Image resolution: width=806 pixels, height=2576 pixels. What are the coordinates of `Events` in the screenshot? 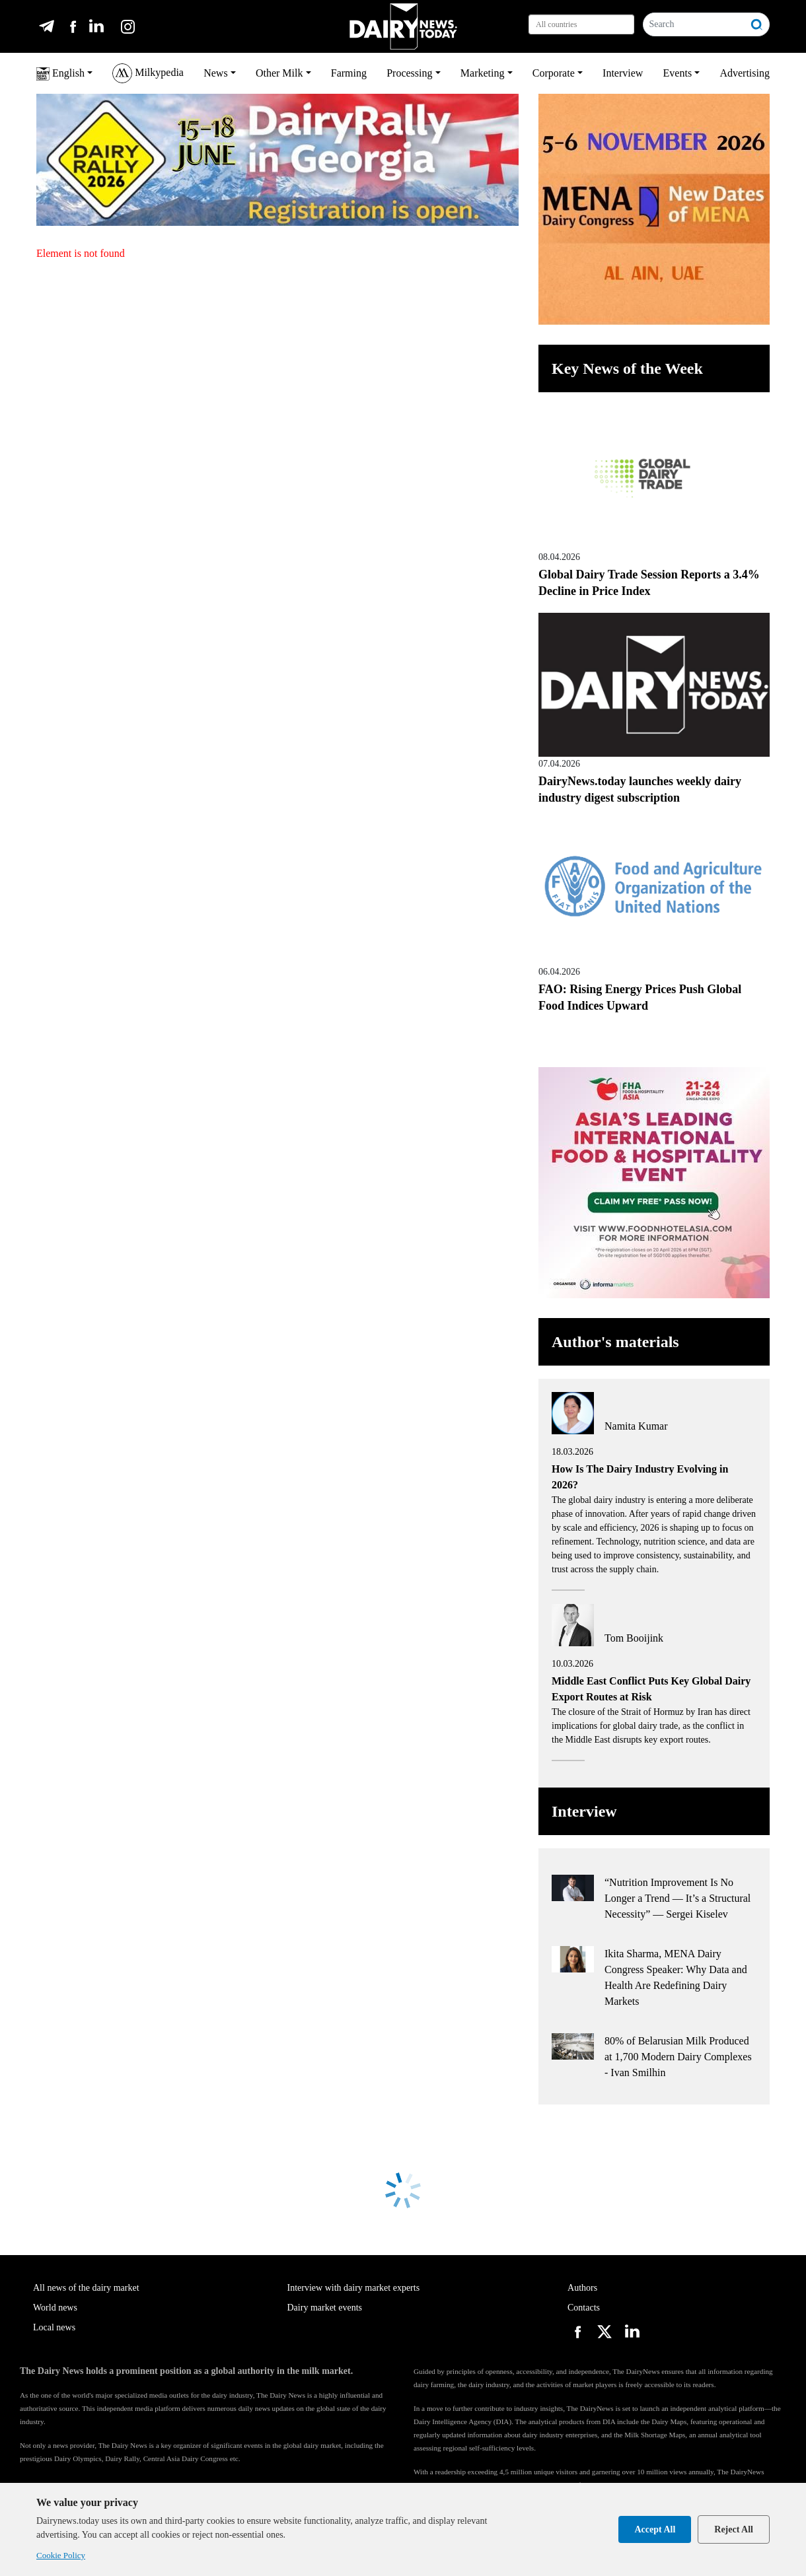 It's located at (677, 73).